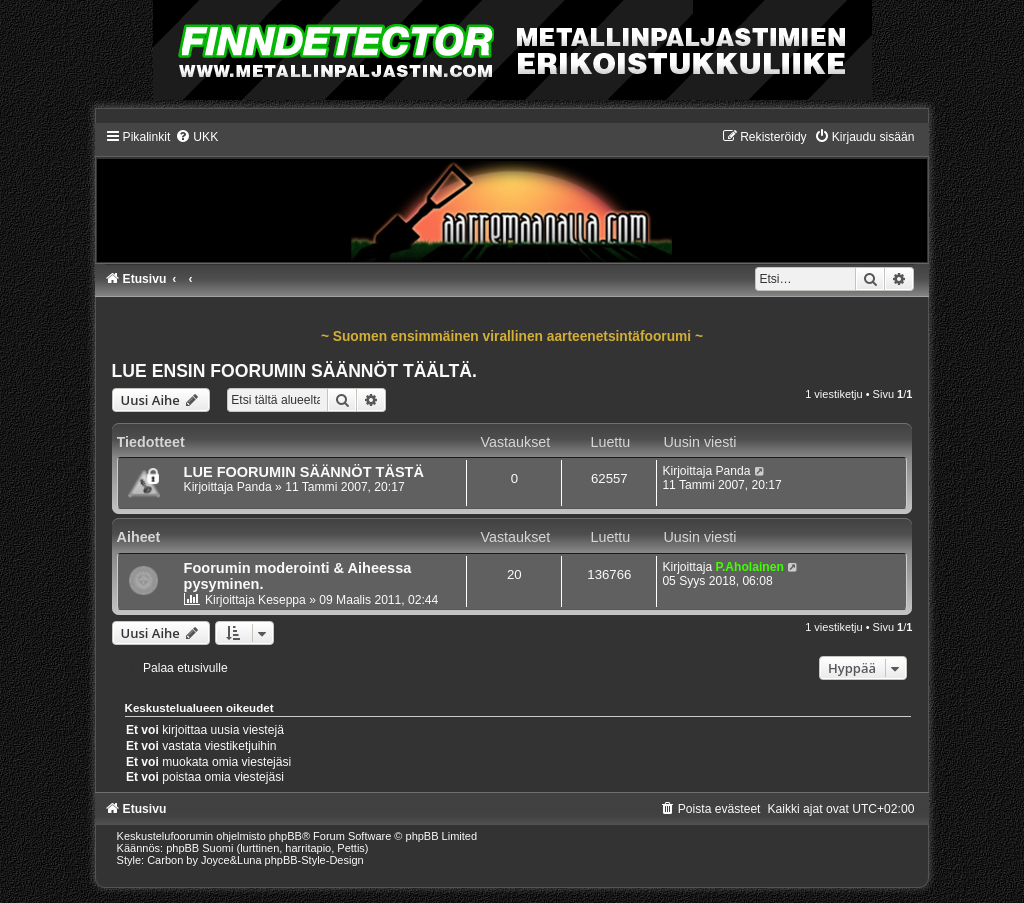 Image resolution: width=1024 pixels, height=903 pixels. Describe the element at coordinates (294, 371) in the screenshot. I see `LUE ENSIN FOORUMIN SÄÄNNÖT TÄÄLTÄ.` at that location.